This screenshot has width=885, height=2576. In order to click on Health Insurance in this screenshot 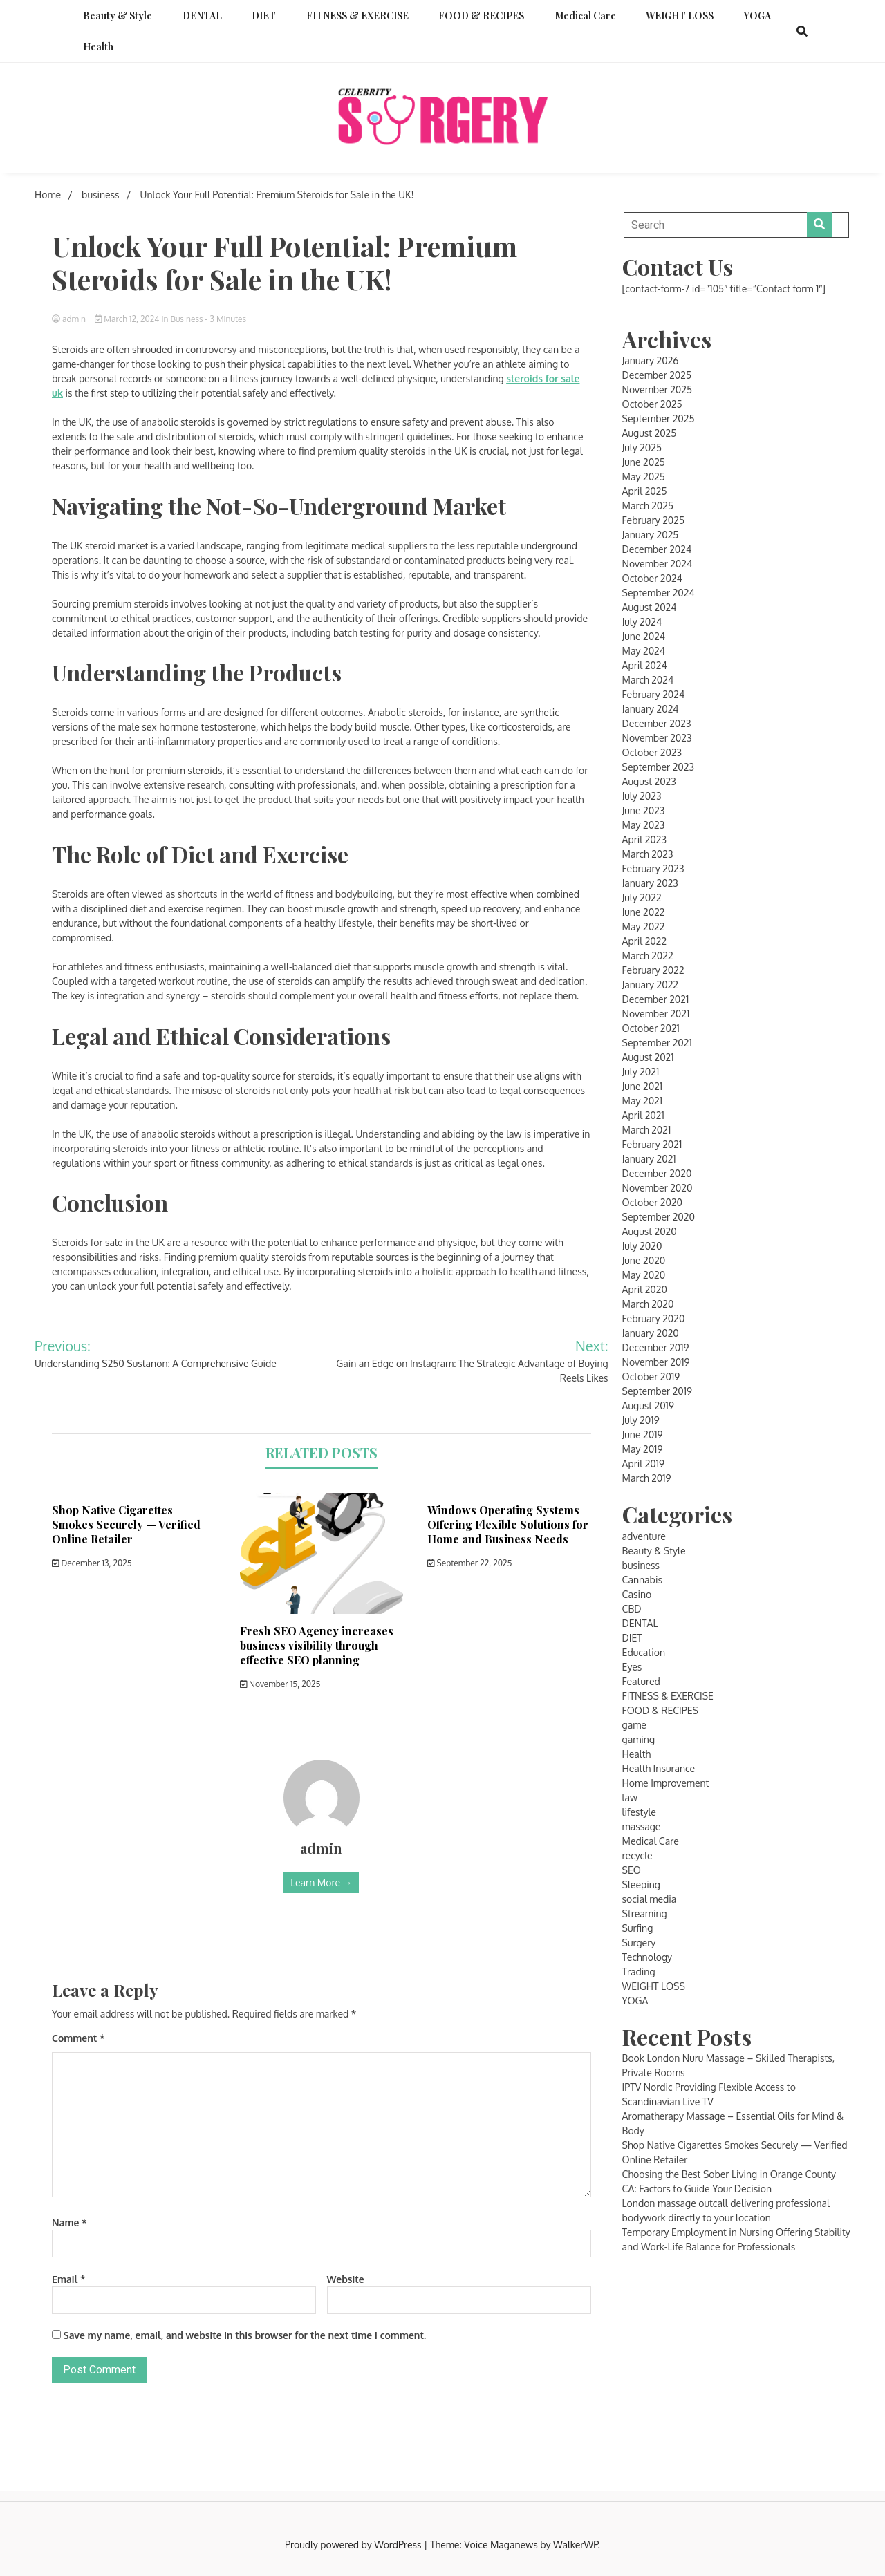, I will do `click(659, 1768)`.